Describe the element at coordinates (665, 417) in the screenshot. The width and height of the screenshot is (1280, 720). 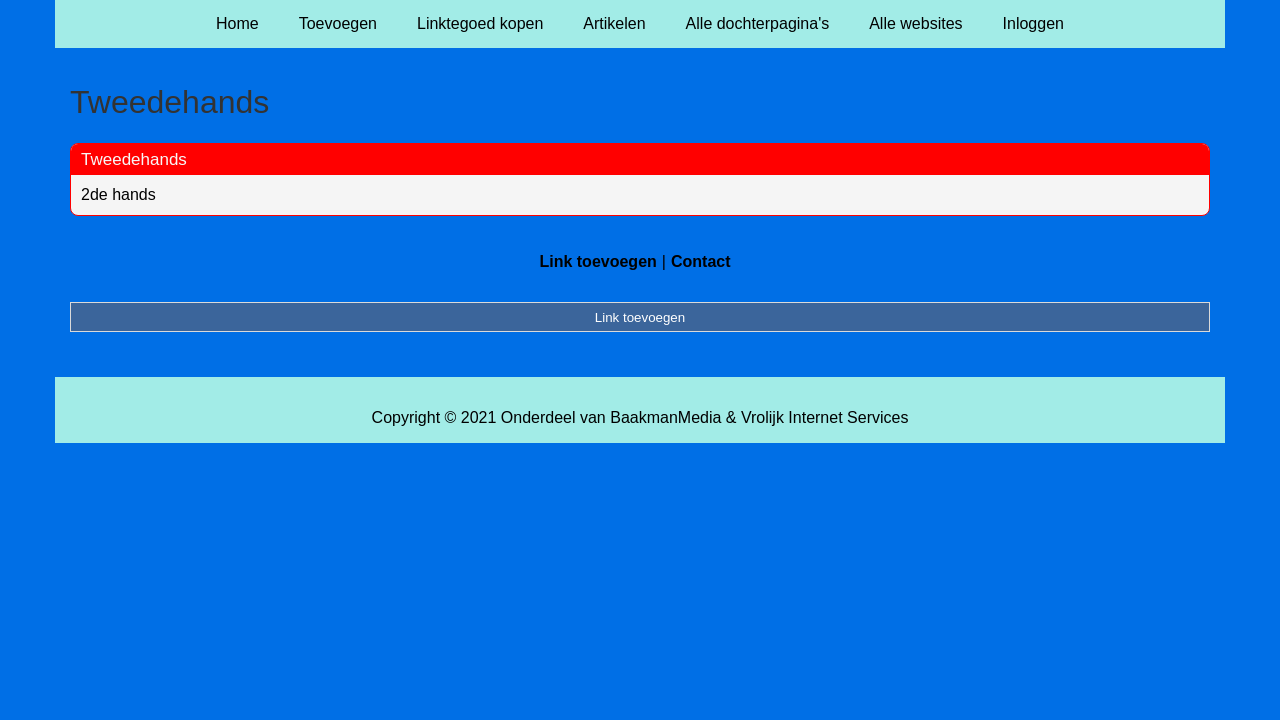
I see `BaakmanMedia` at that location.